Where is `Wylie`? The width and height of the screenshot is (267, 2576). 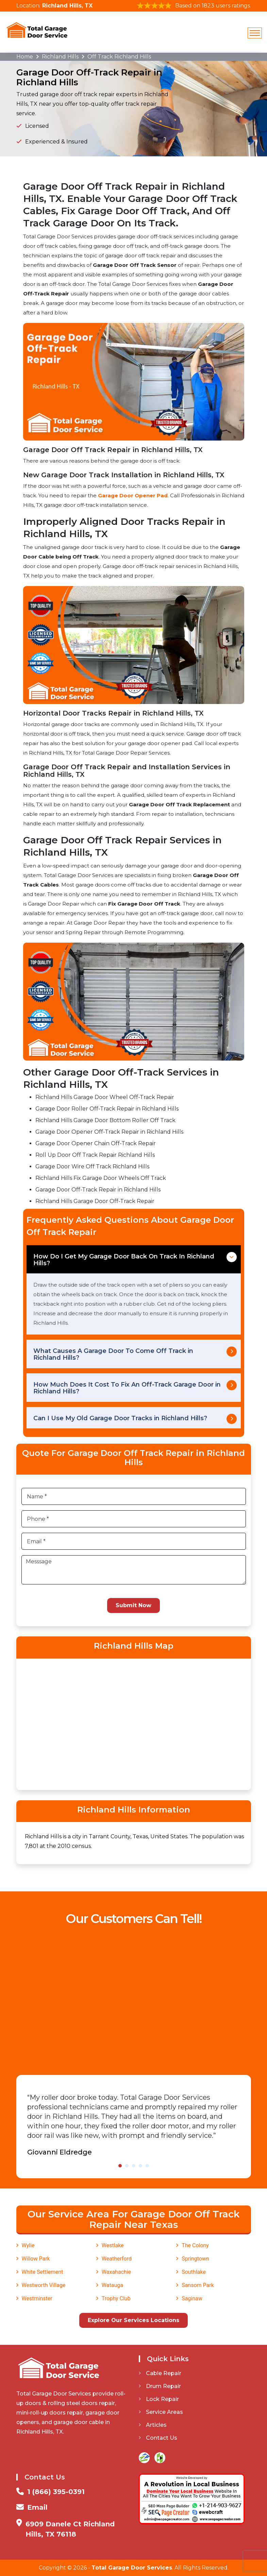 Wylie is located at coordinates (28, 2245).